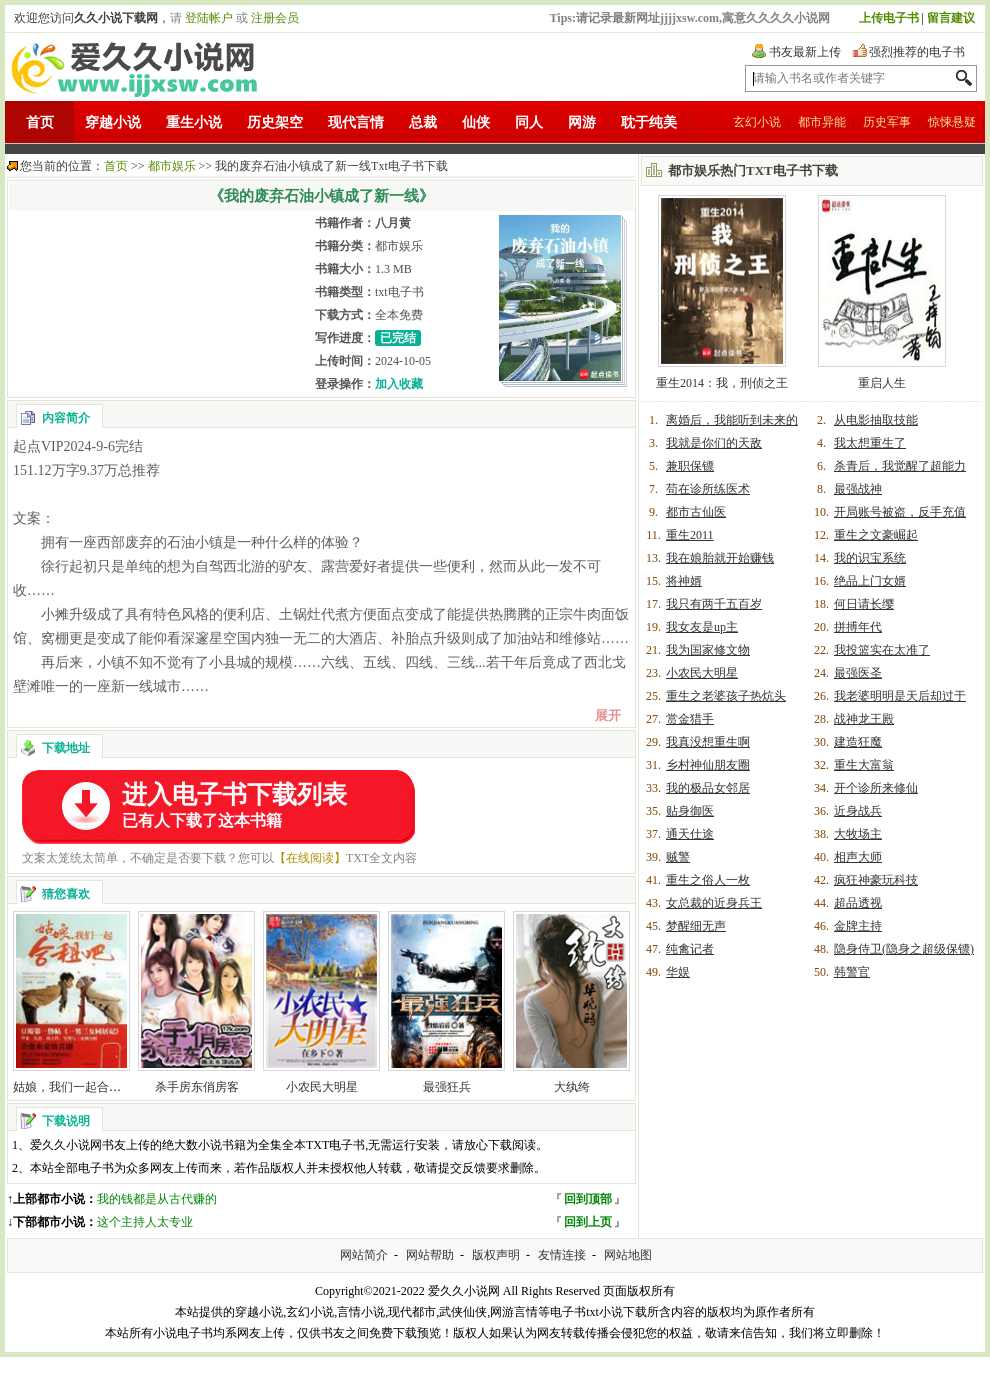 This screenshot has width=990, height=1375. I want to click on 重生2011, so click(690, 535).